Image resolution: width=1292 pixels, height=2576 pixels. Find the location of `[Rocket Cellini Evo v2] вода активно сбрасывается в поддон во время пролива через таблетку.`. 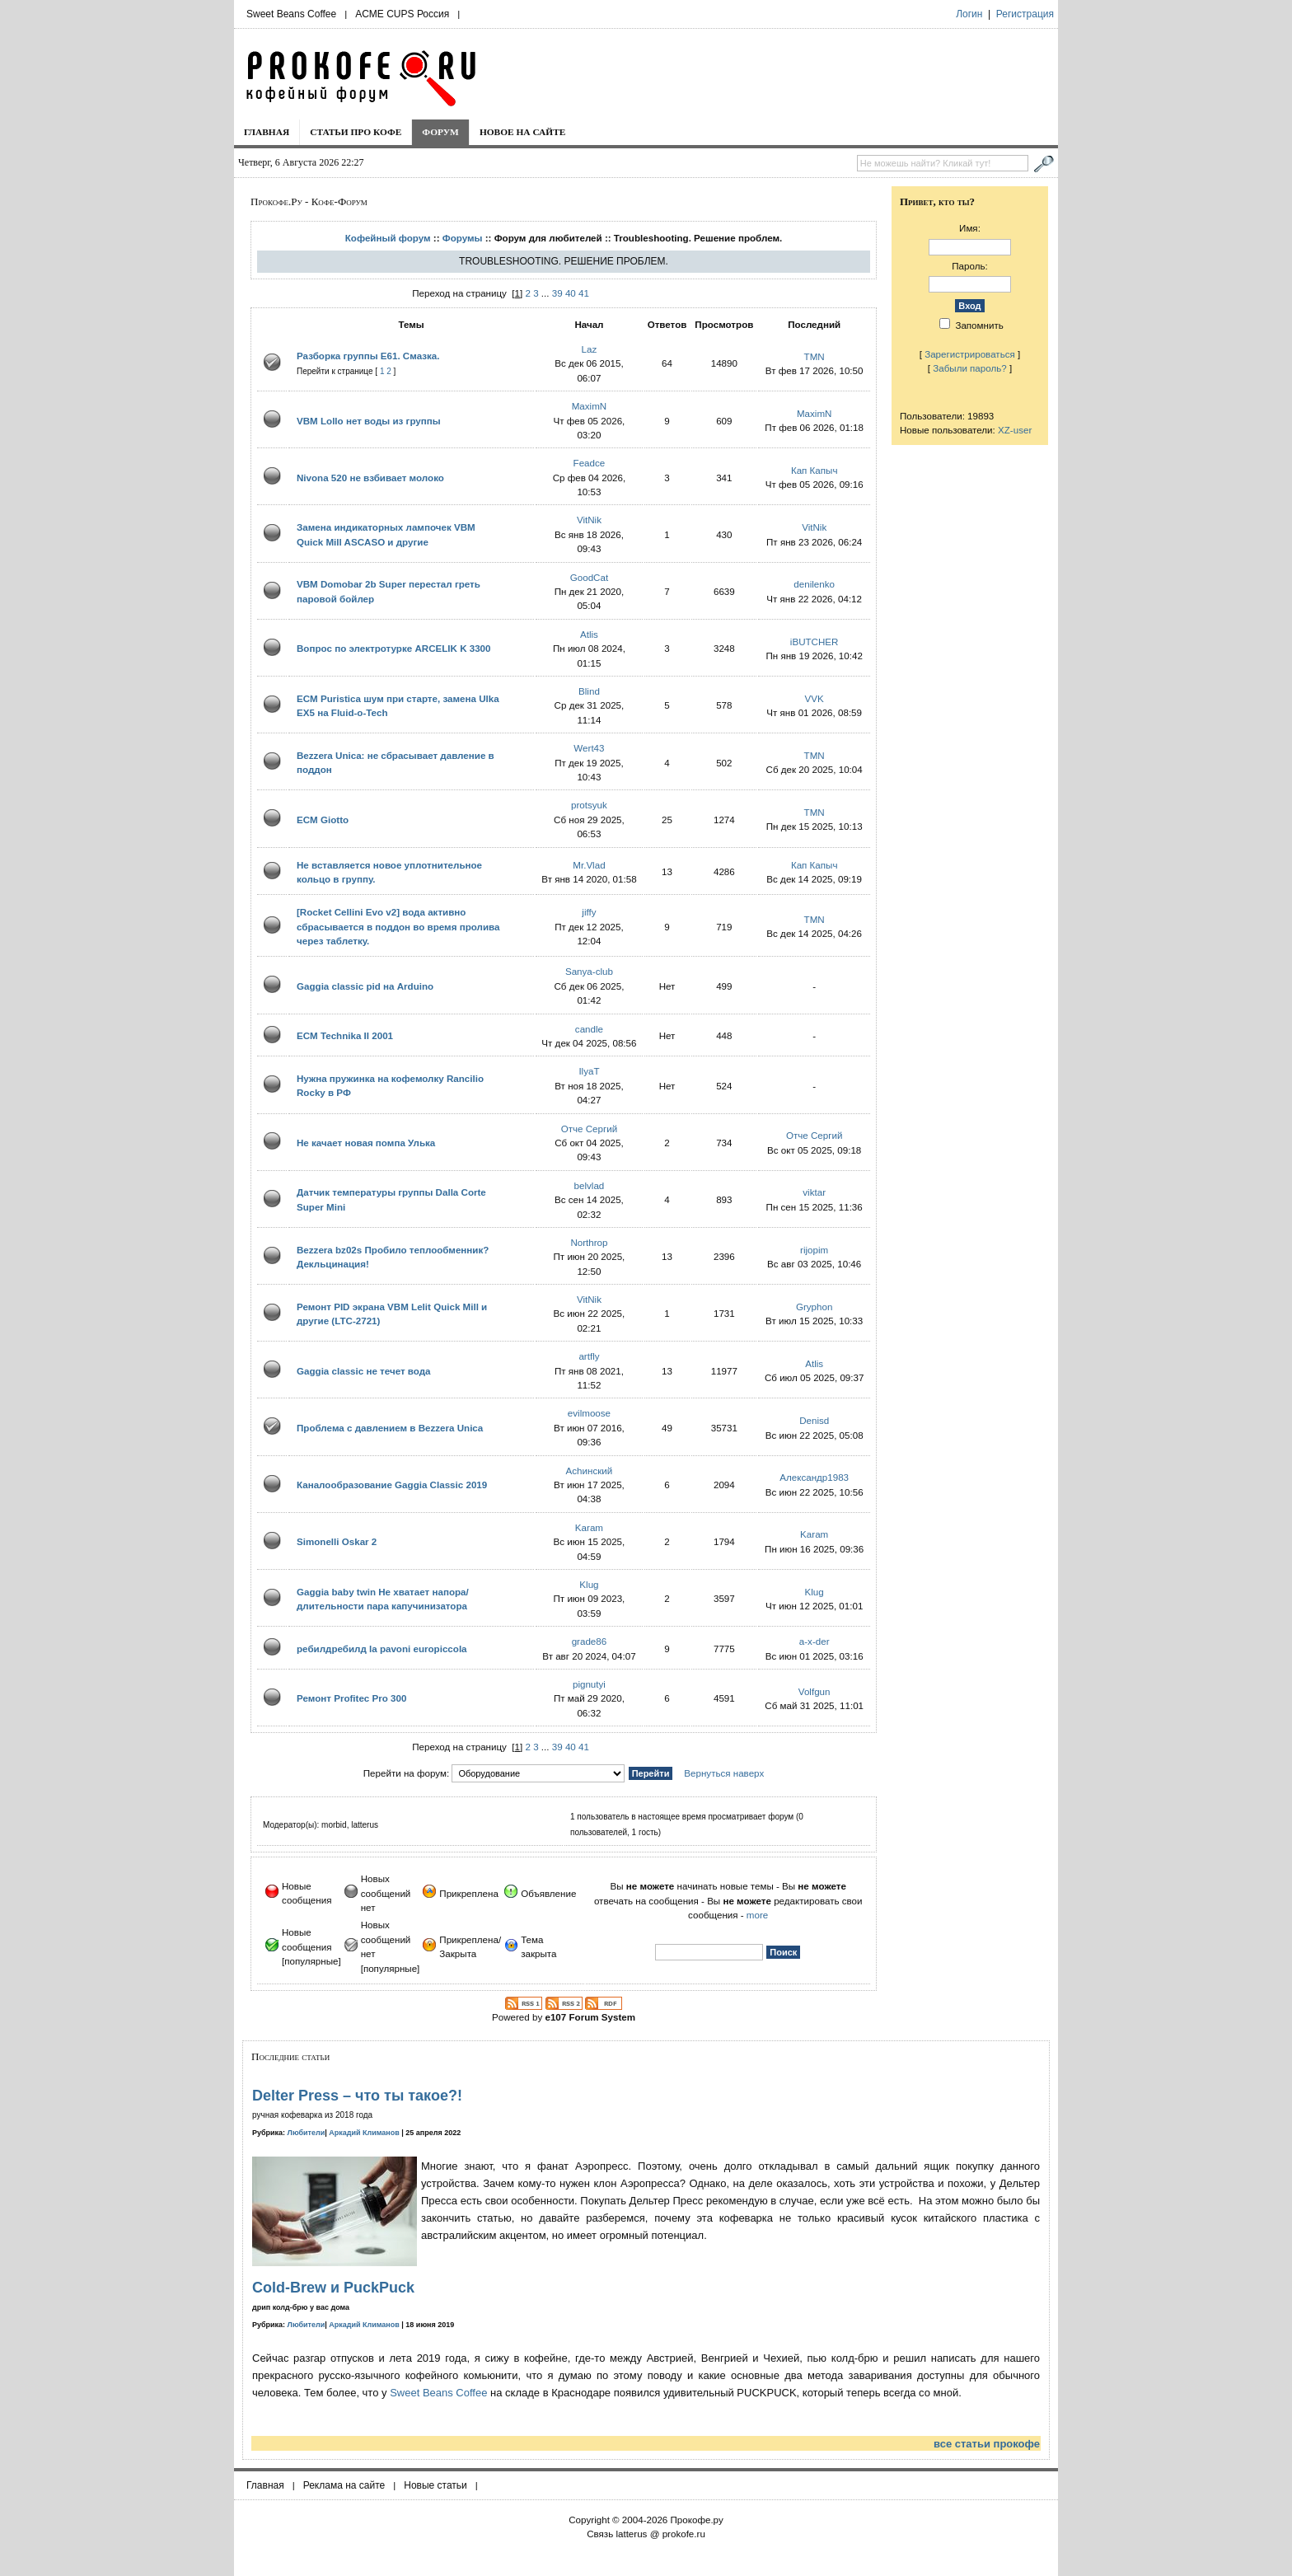

[Rocket Cellini Evo v2] вода активно сбрасывается в поддон во время пролива через таблетку. is located at coordinates (398, 926).